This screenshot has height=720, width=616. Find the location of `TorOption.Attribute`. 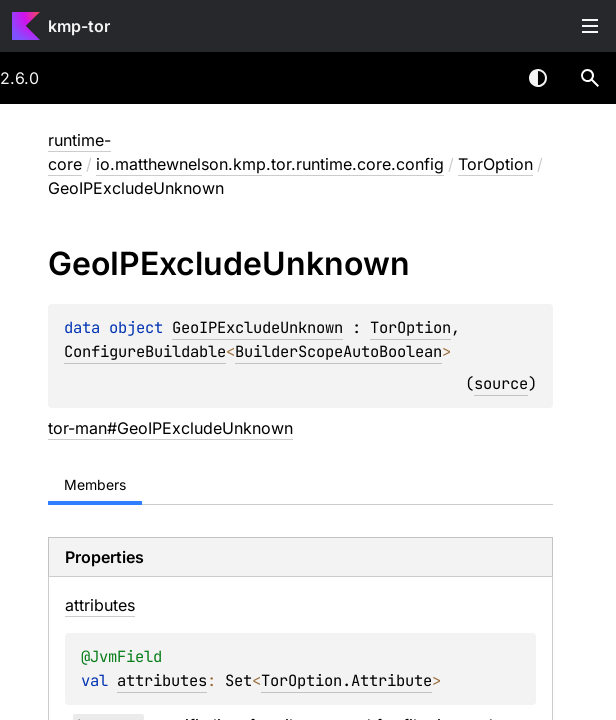

TorOption.Attribute is located at coordinates (346, 680).